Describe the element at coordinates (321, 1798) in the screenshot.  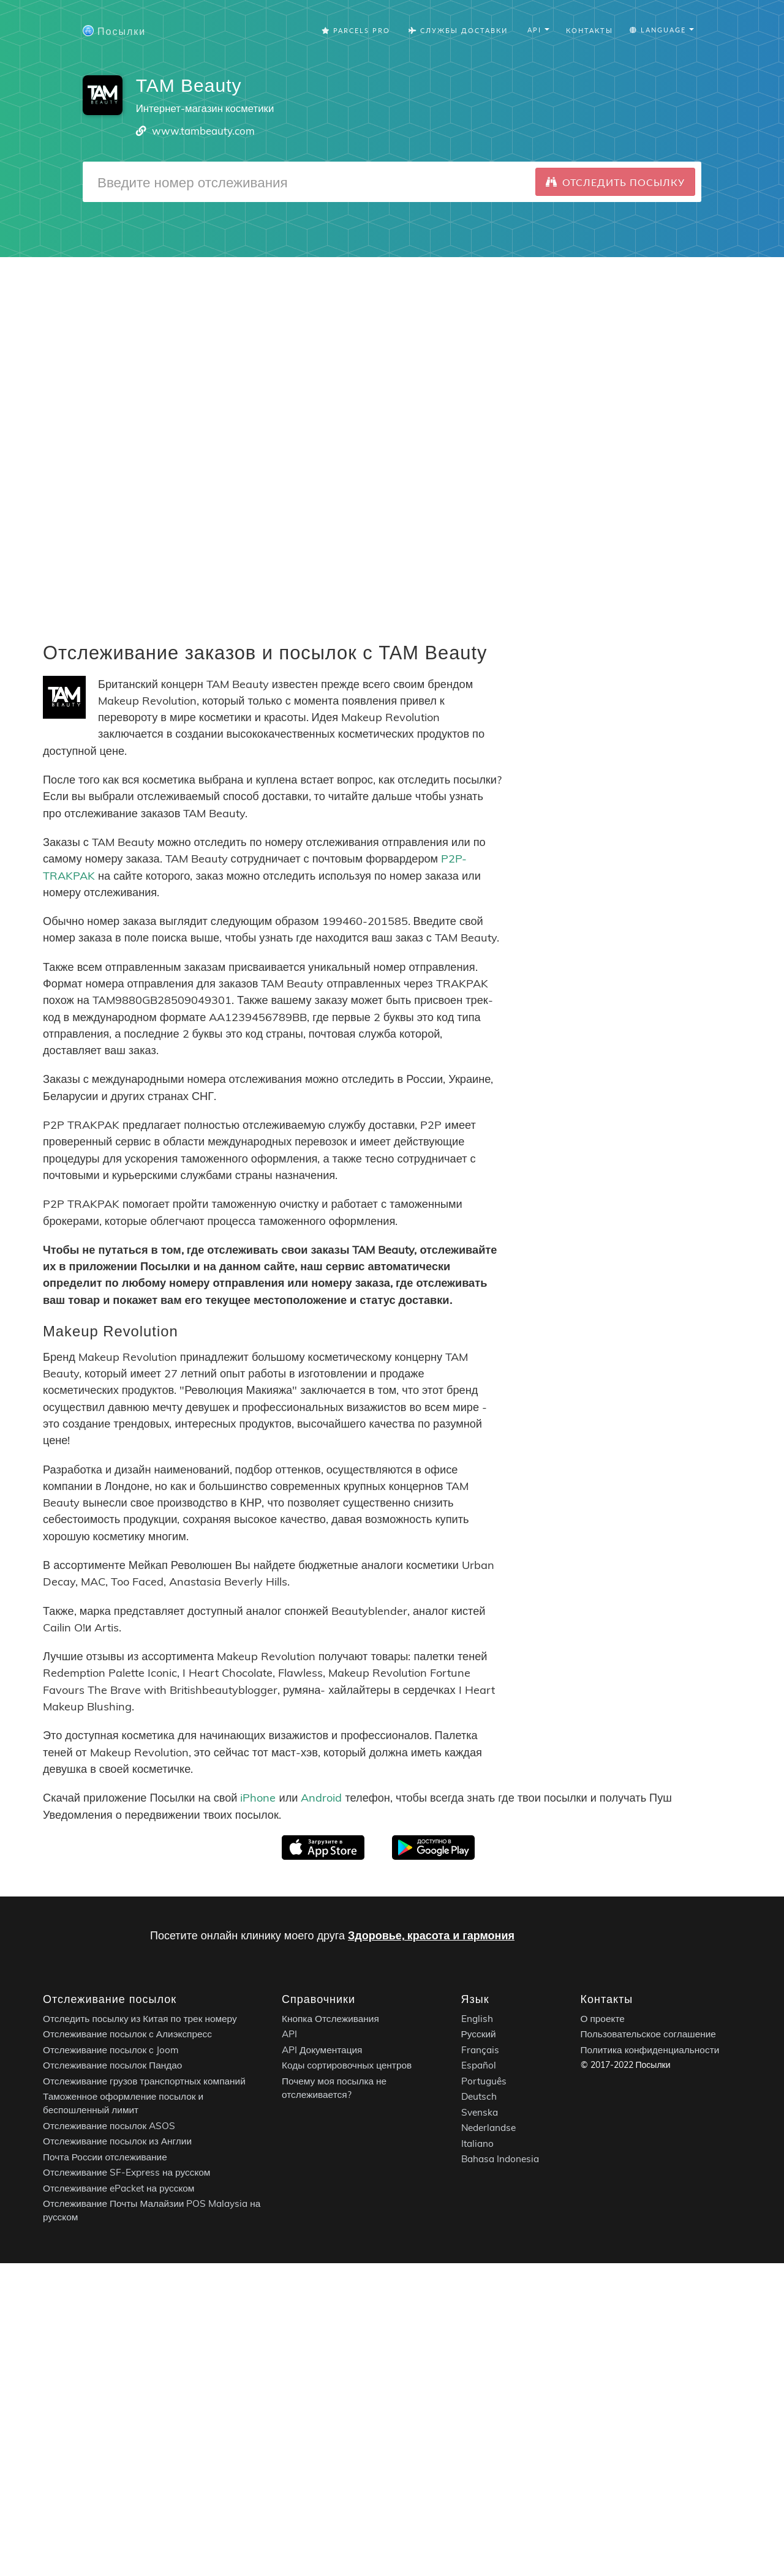
I see `Android` at that location.